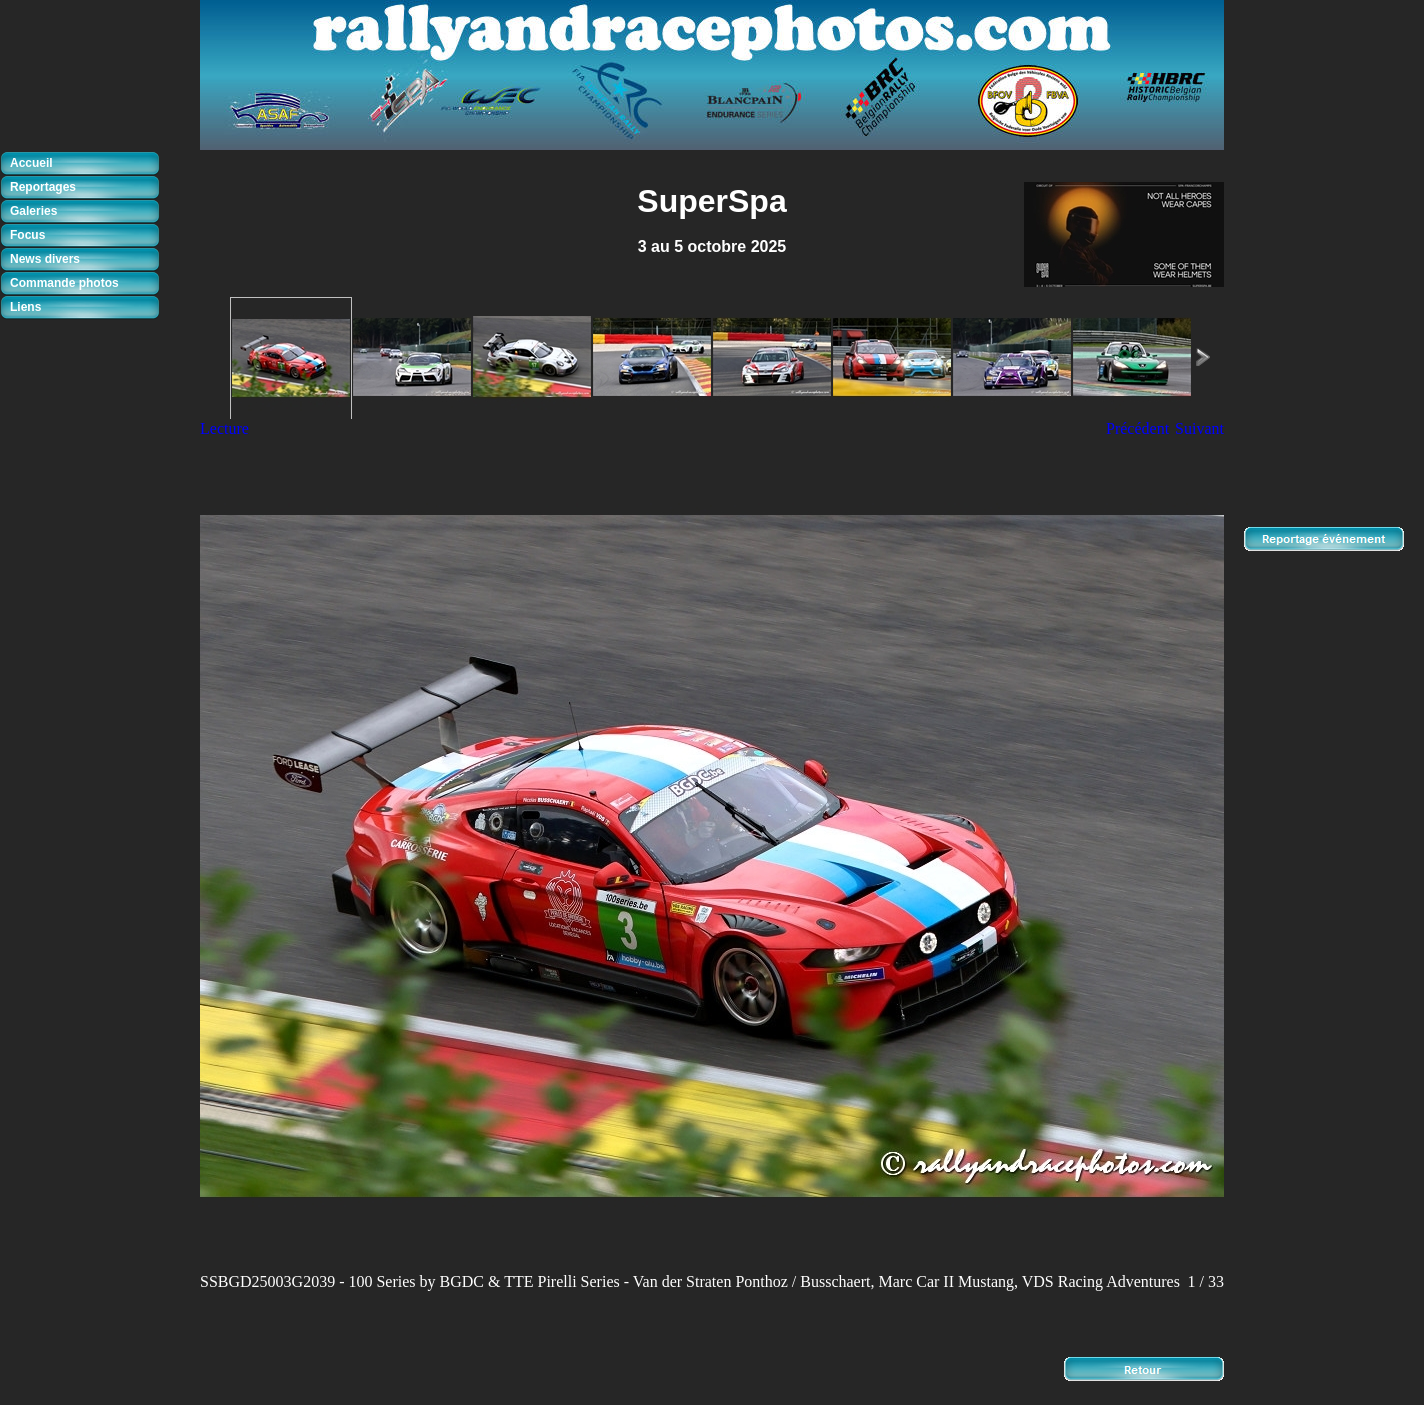  What do you see at coordinates (64, 283) in the screenshot?
I see `Commande photos` at bounding box center [64, 283].